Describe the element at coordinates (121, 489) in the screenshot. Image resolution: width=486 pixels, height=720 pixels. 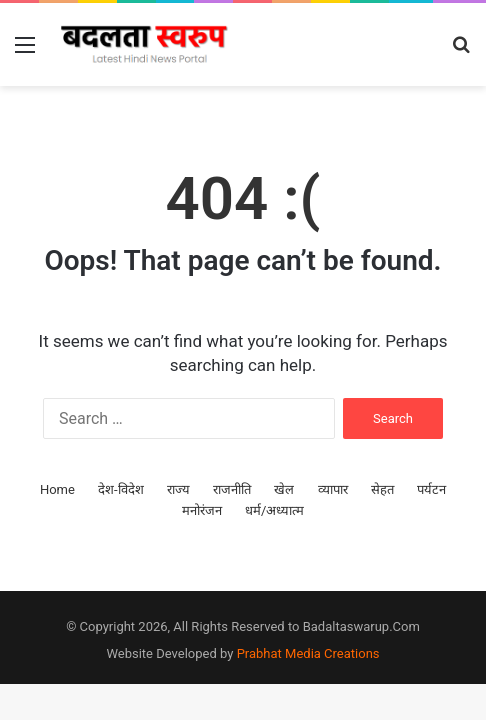
I see `देश-विदेश` at that location.